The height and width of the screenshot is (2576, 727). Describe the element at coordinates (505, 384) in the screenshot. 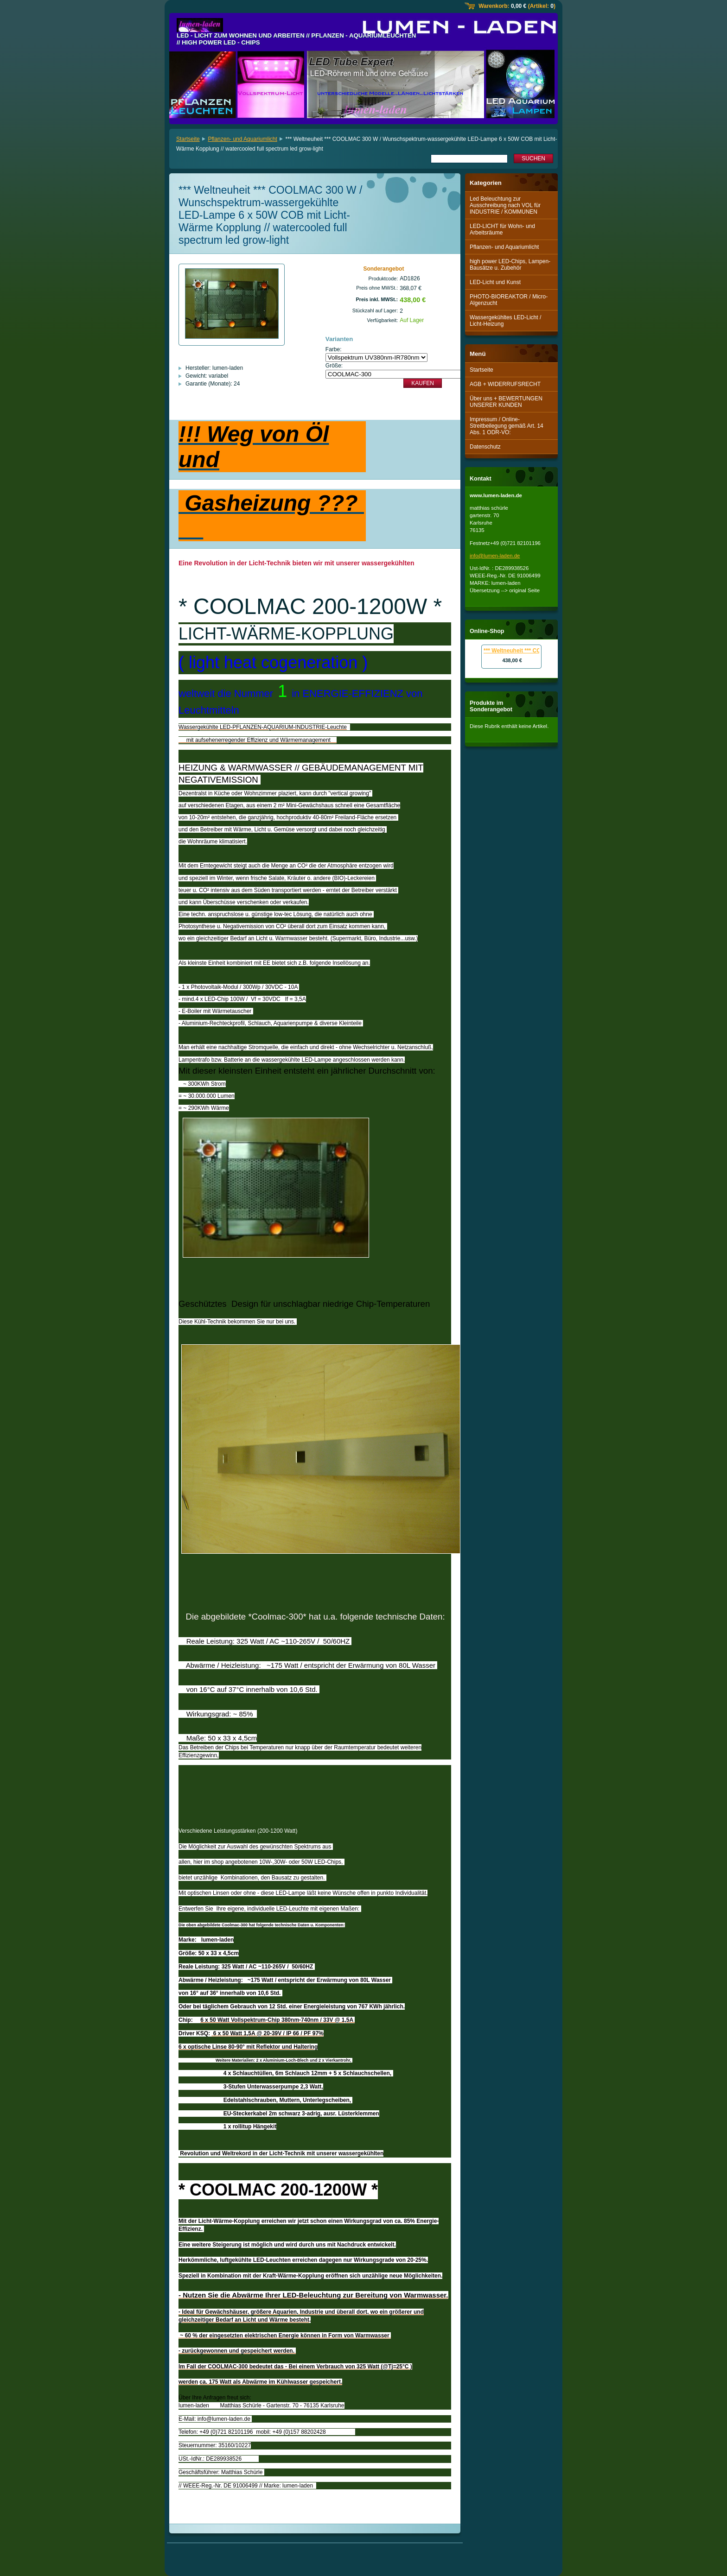

I see `AGB + WIDERRUFSRECHT` at that location.